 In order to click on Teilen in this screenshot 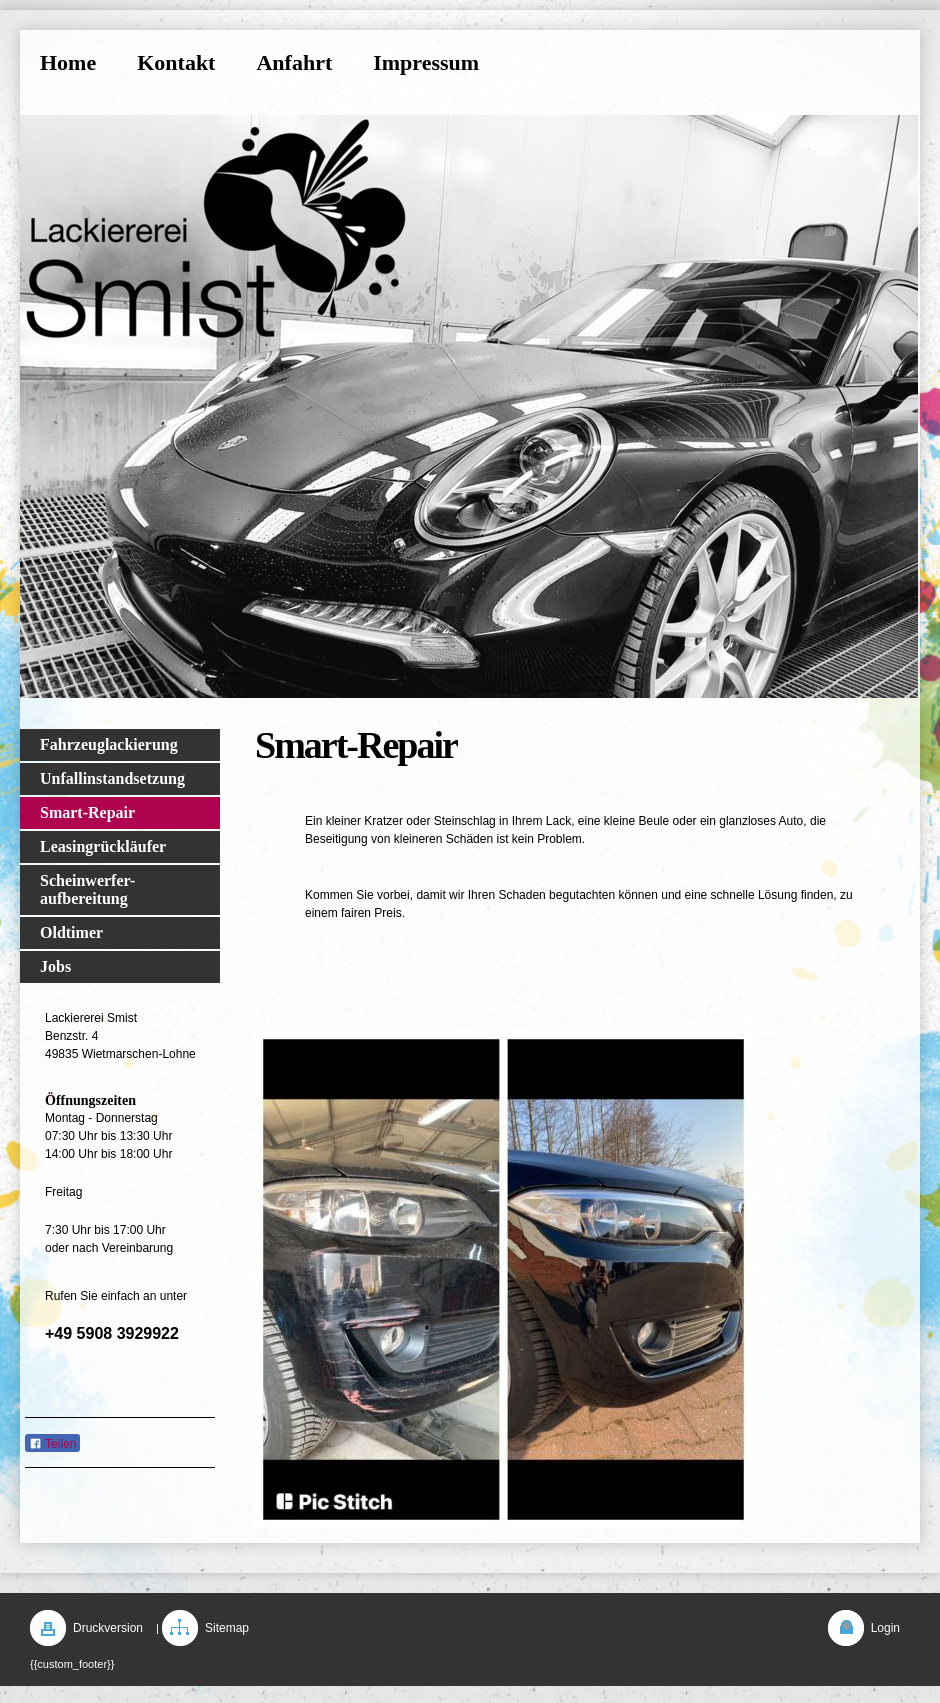, I will do `click(52, 1444)`.